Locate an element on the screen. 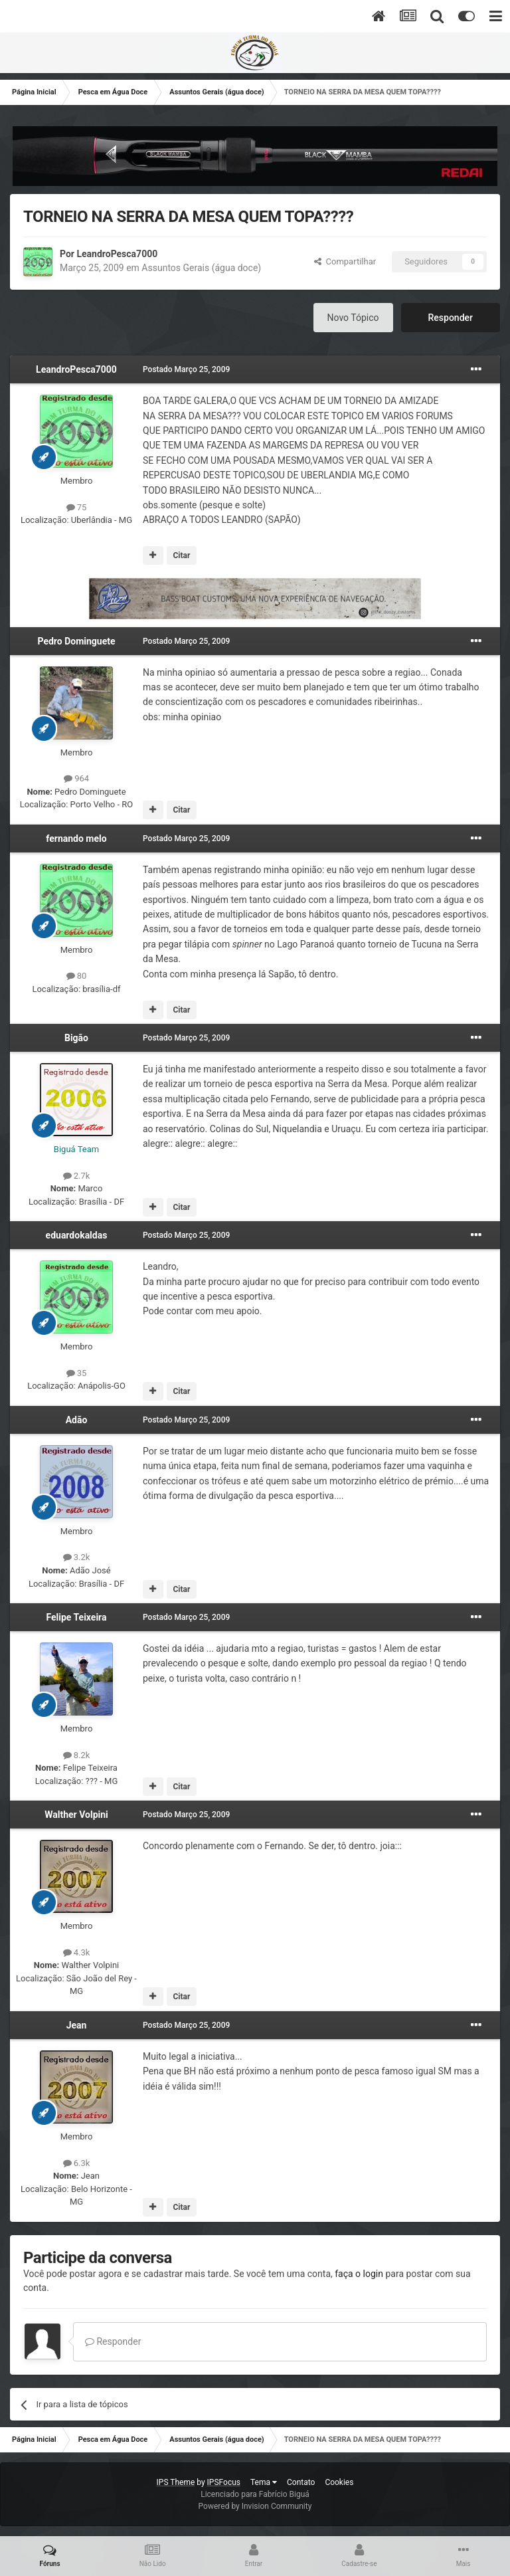 This screenshot has width=510, height=2576. eduardokaldas is located at coordinates (77, 1235).